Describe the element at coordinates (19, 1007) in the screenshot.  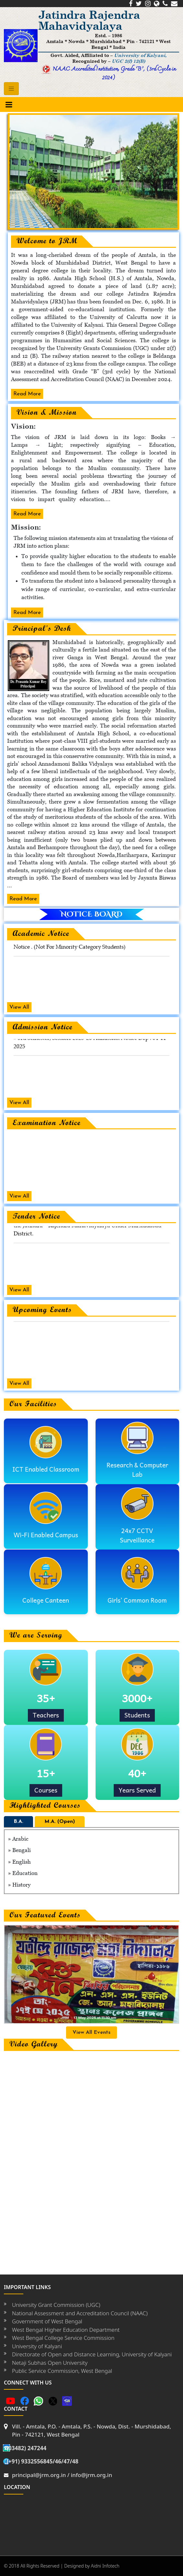
I see `View All` at that location.